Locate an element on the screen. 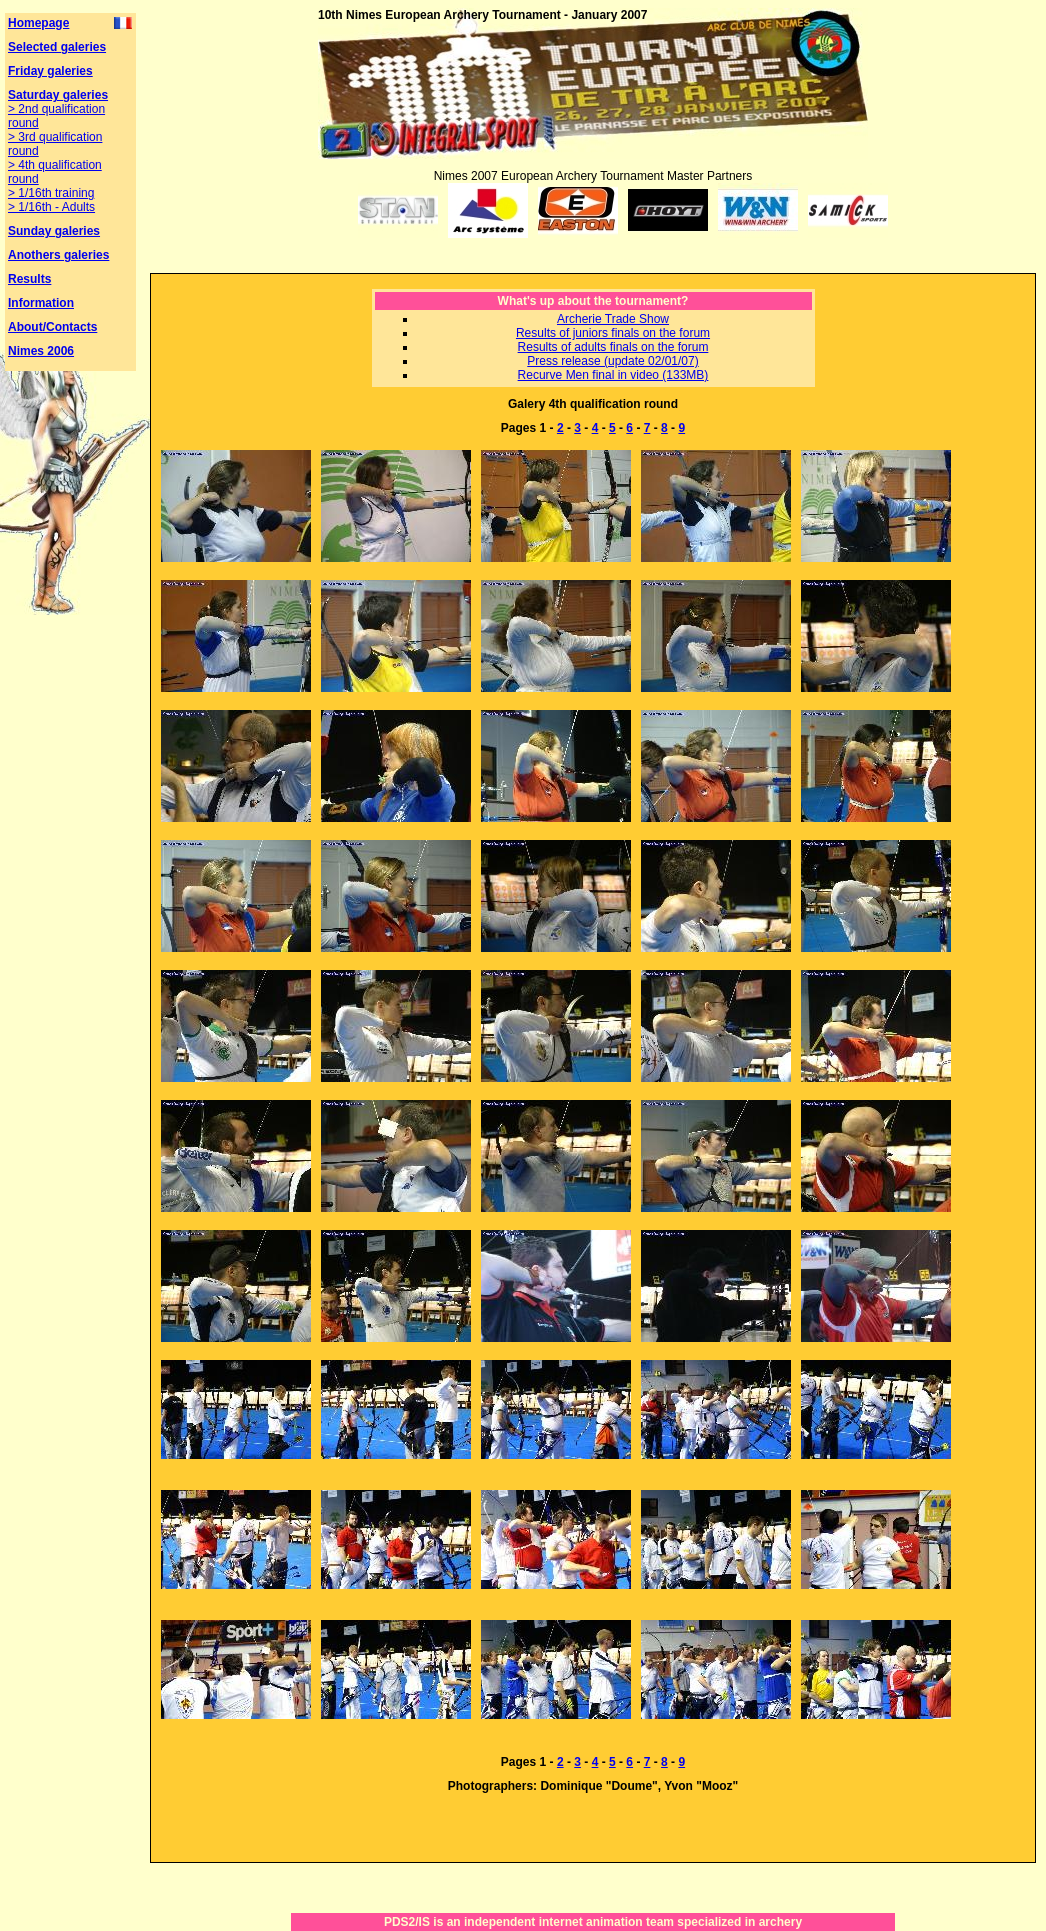 The height and width of the screenshot is (1931, 1046). About/Contacts is located at coordinates (52, 327).